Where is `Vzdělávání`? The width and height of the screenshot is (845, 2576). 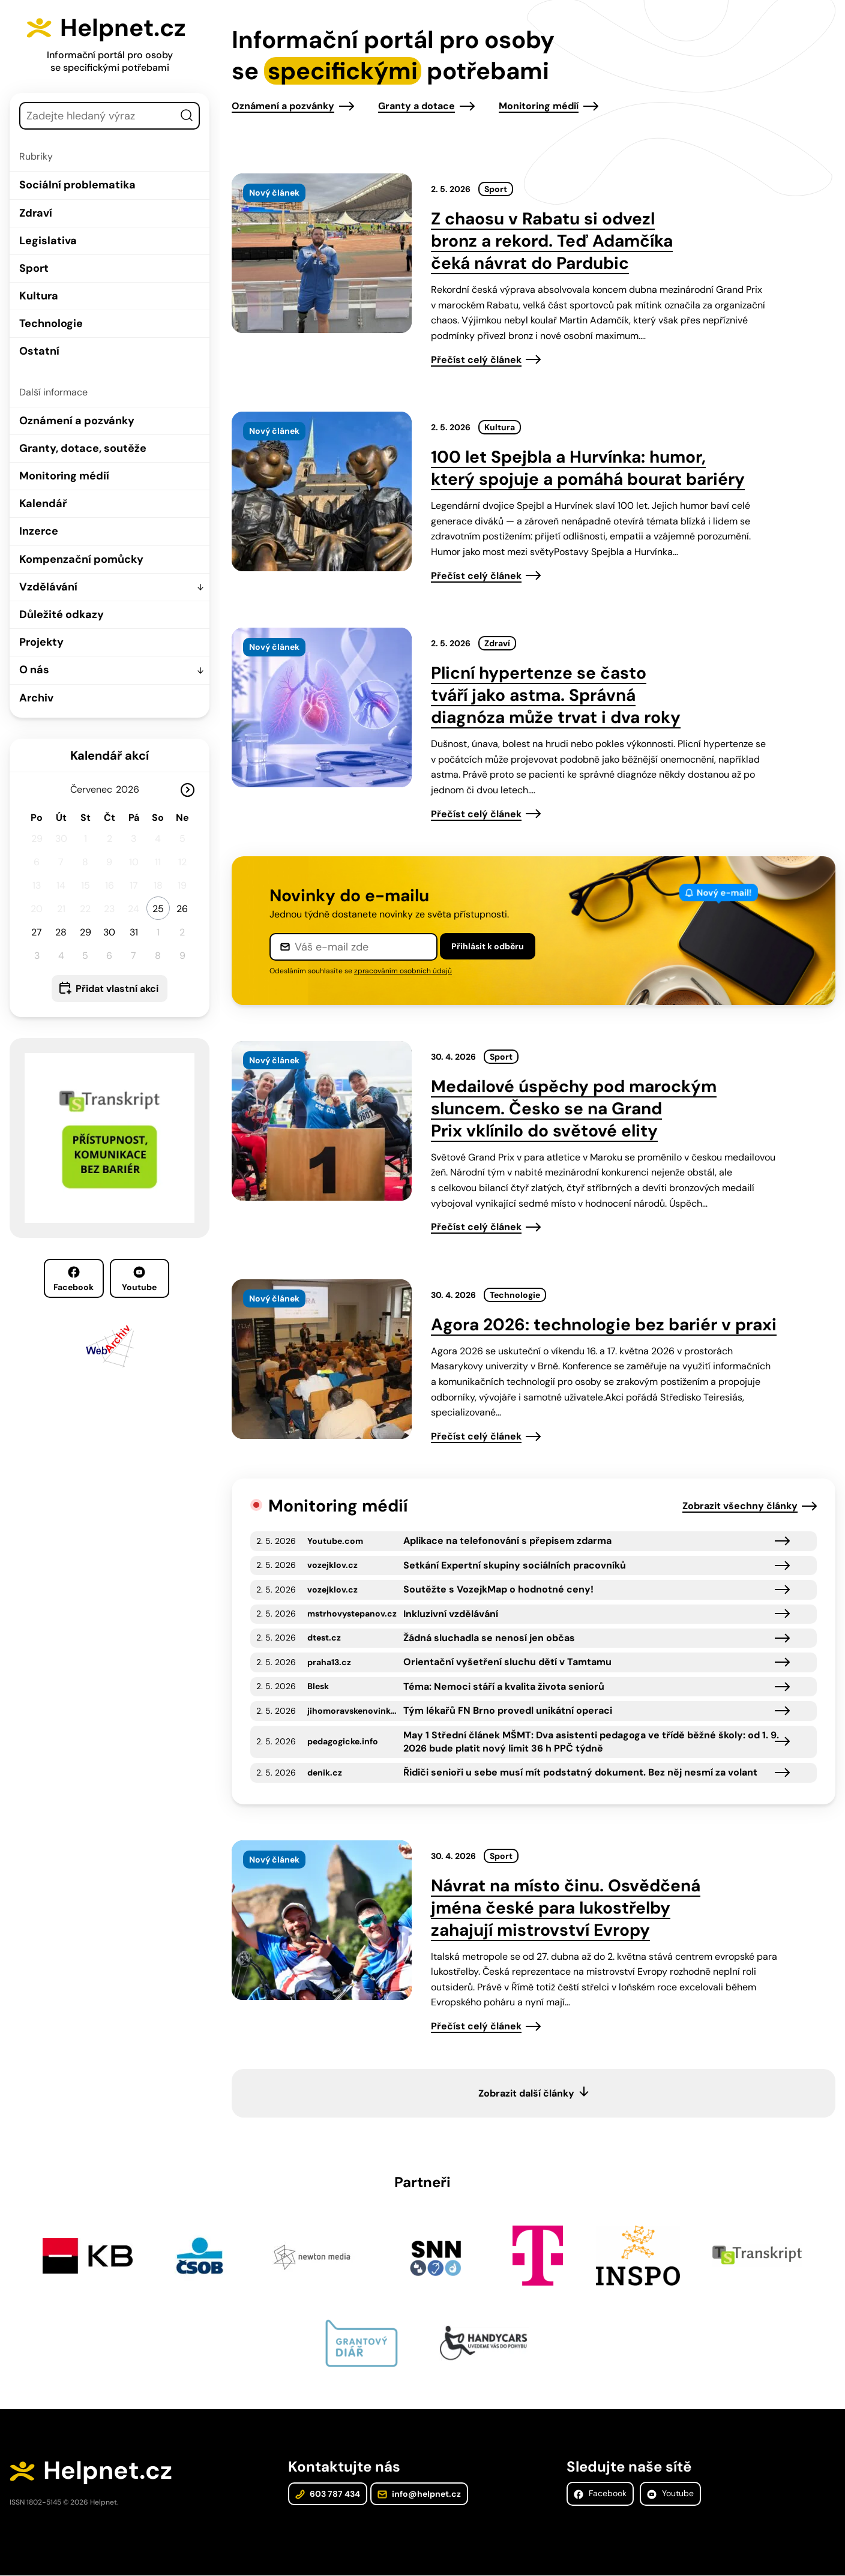 Vzdělávání is located at coordinates (48, 586).